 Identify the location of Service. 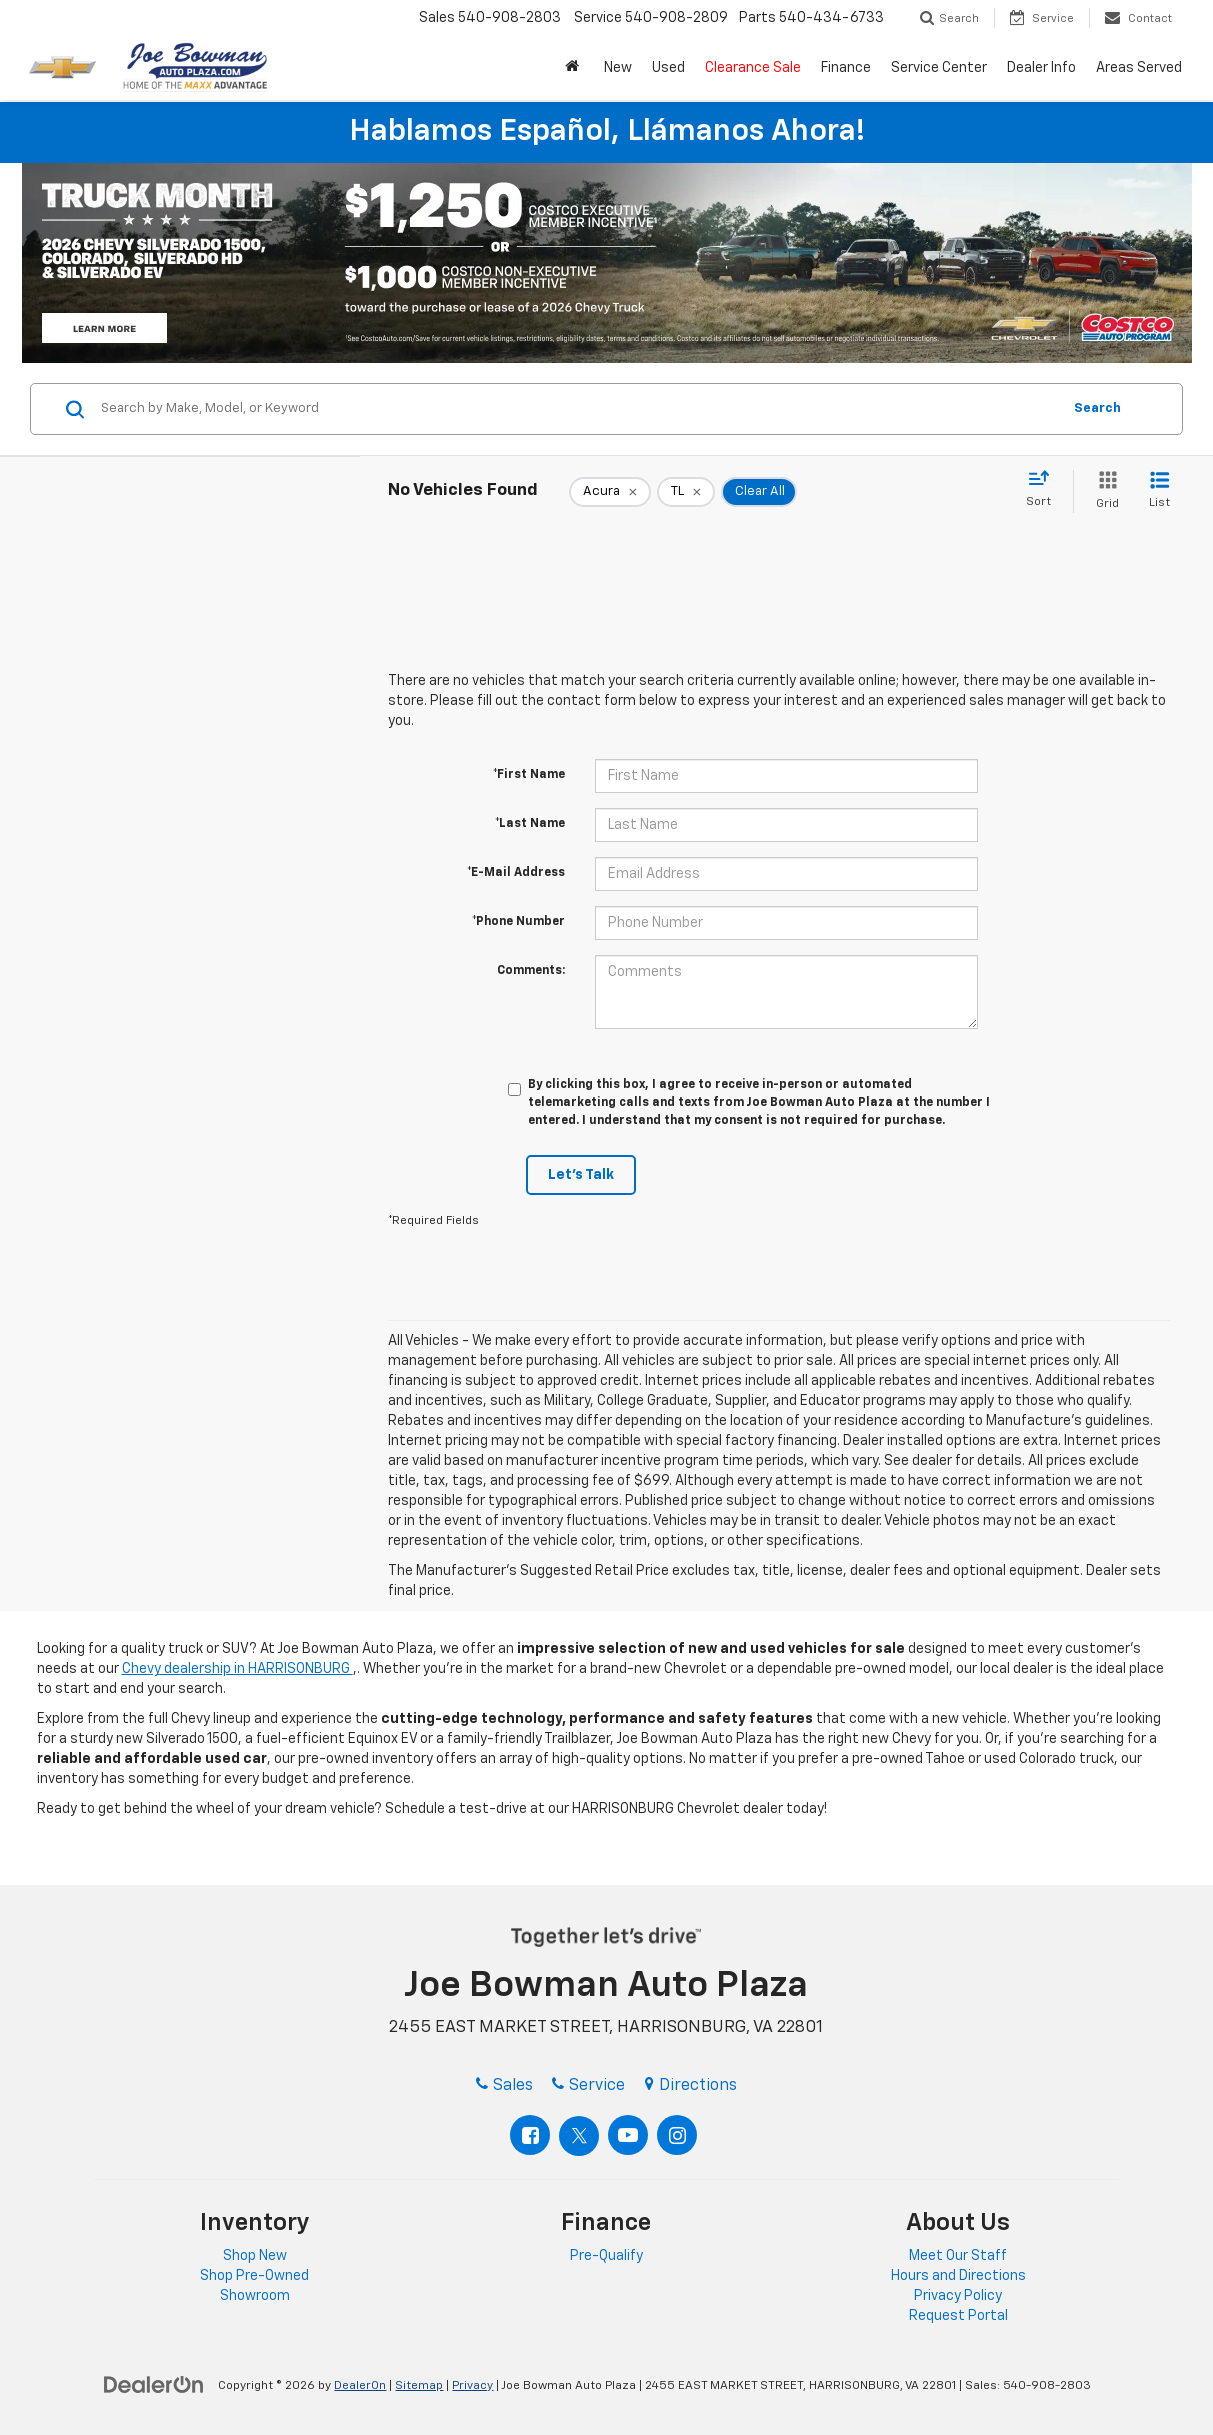
(588, 2086).